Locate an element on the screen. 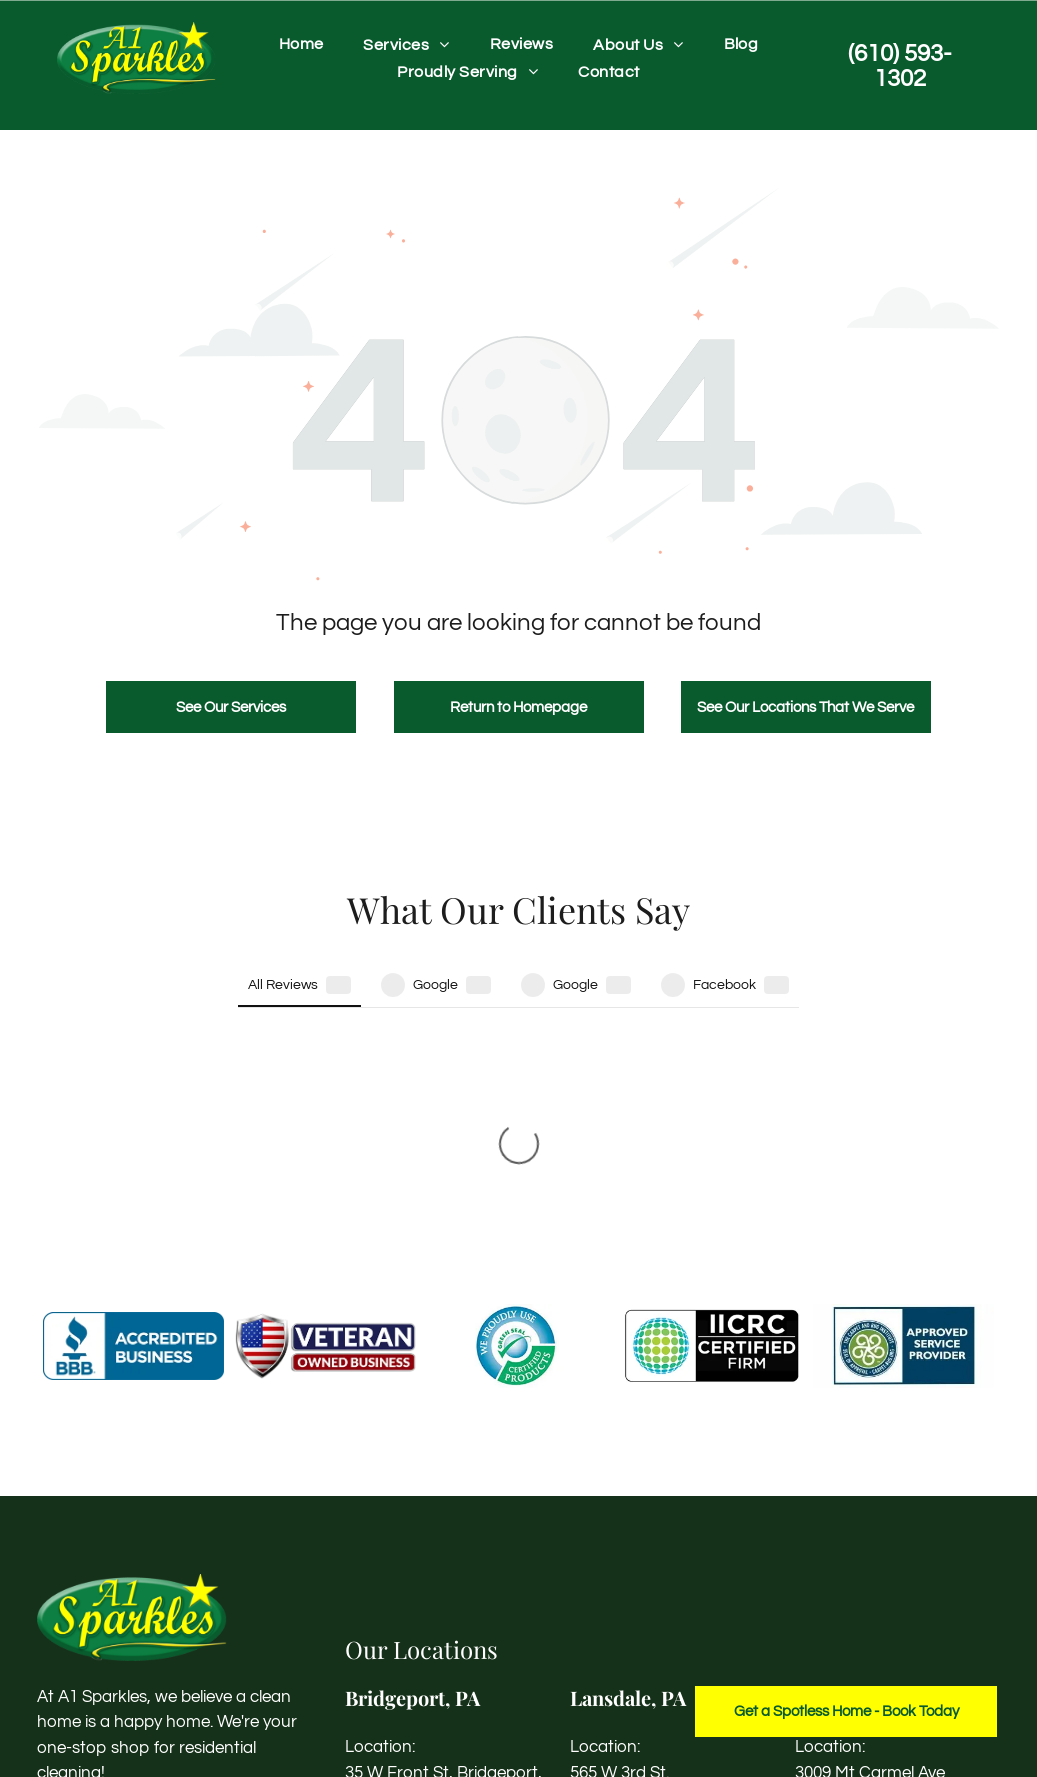 Image resolution: width=1037 pixels, height=1777 pixels. [linkedin] is located at coordinates (127, 1558).